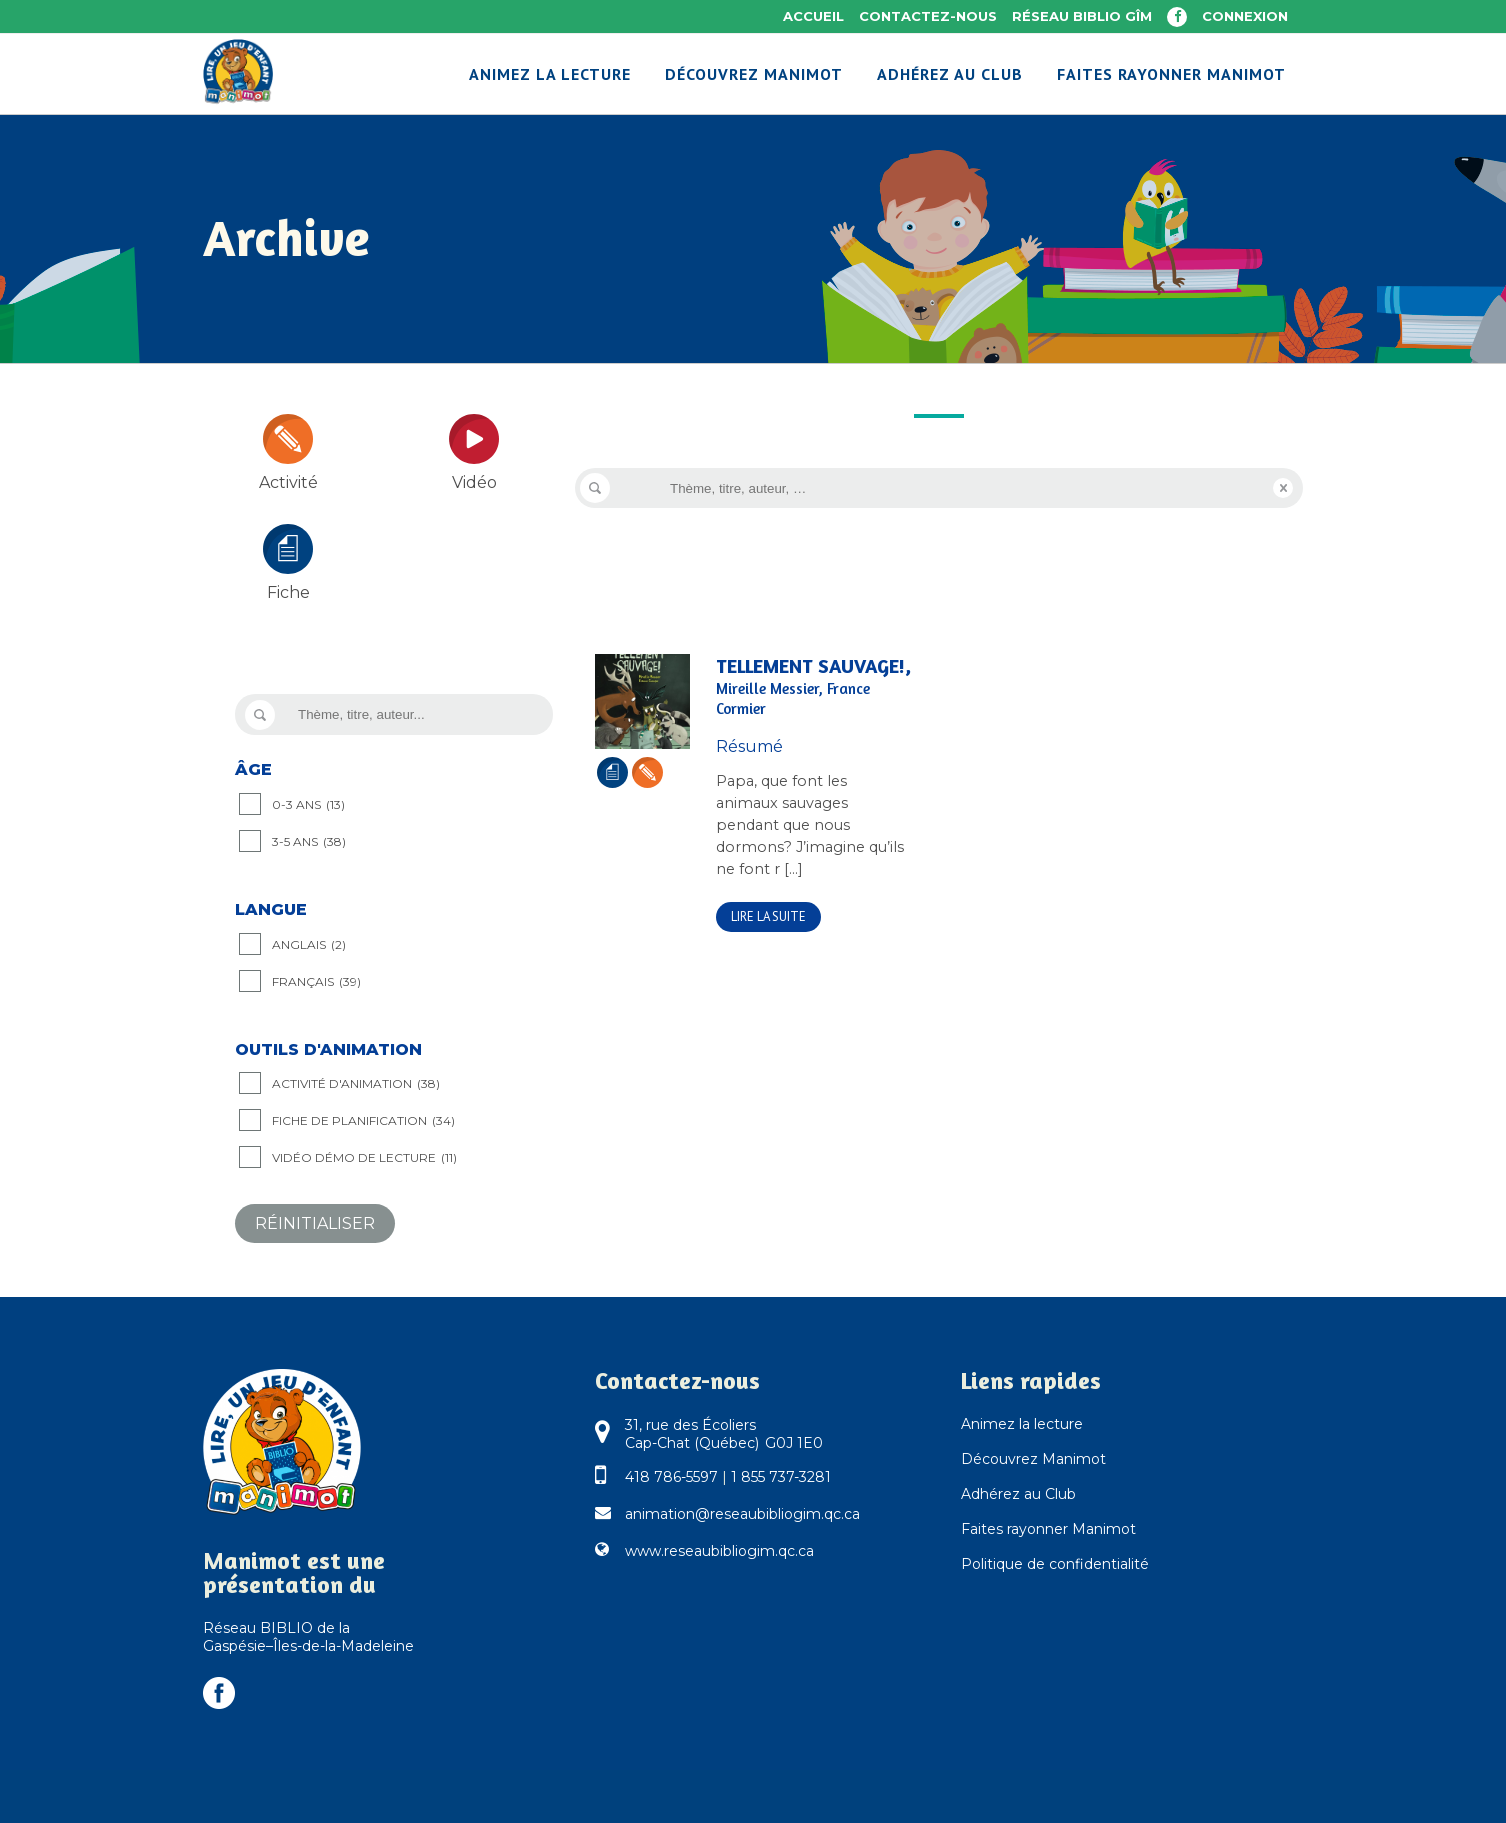  Describe the element at coordinates (1283, 488) in the screenshot. I see `Reset` at that location.